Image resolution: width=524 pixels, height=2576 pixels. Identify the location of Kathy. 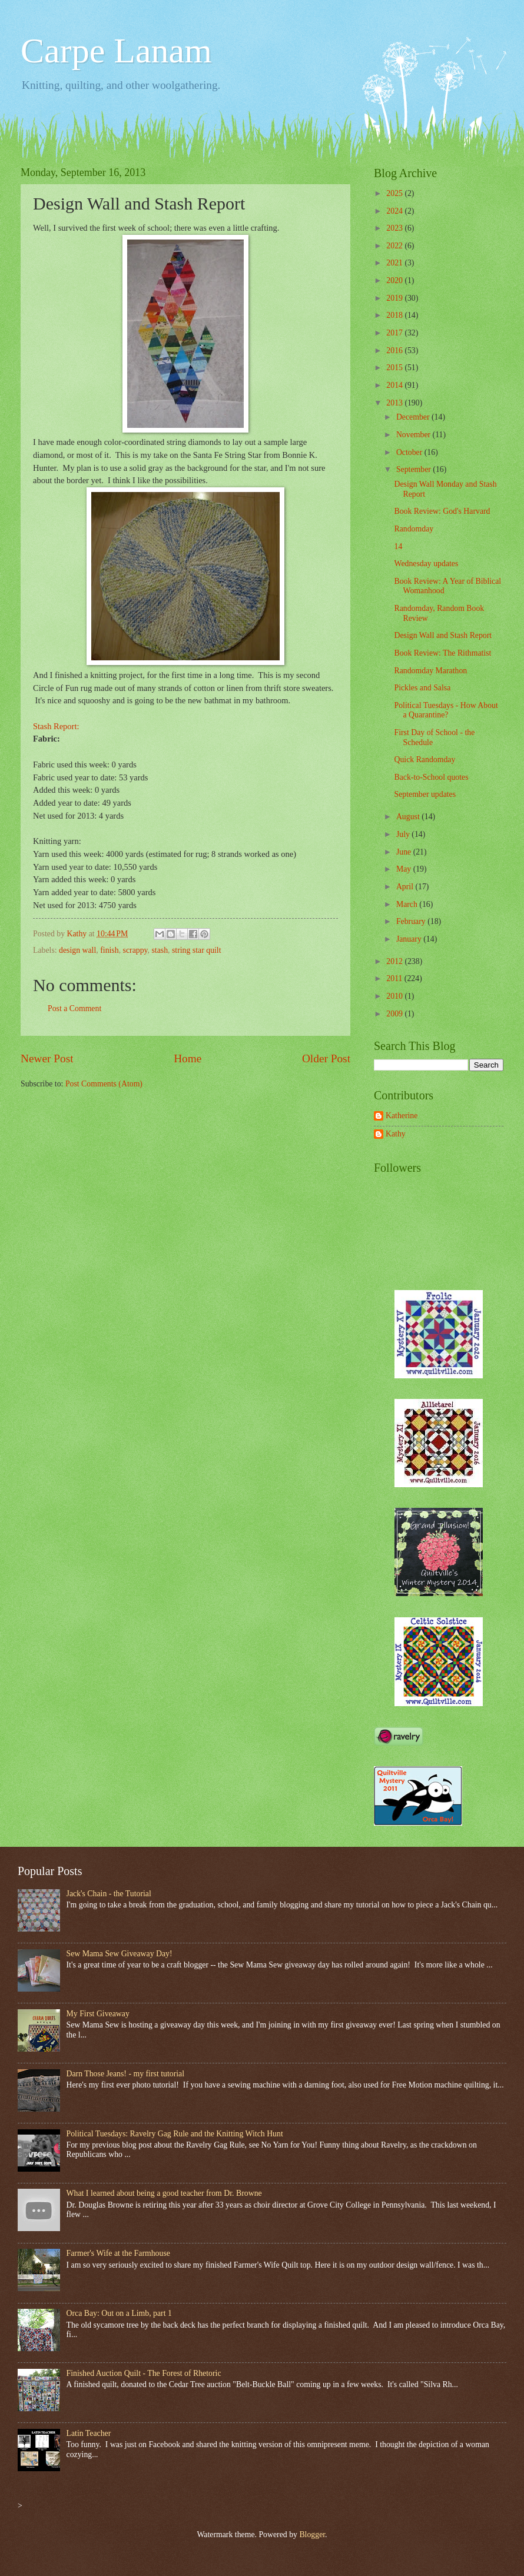
(396, 1133).